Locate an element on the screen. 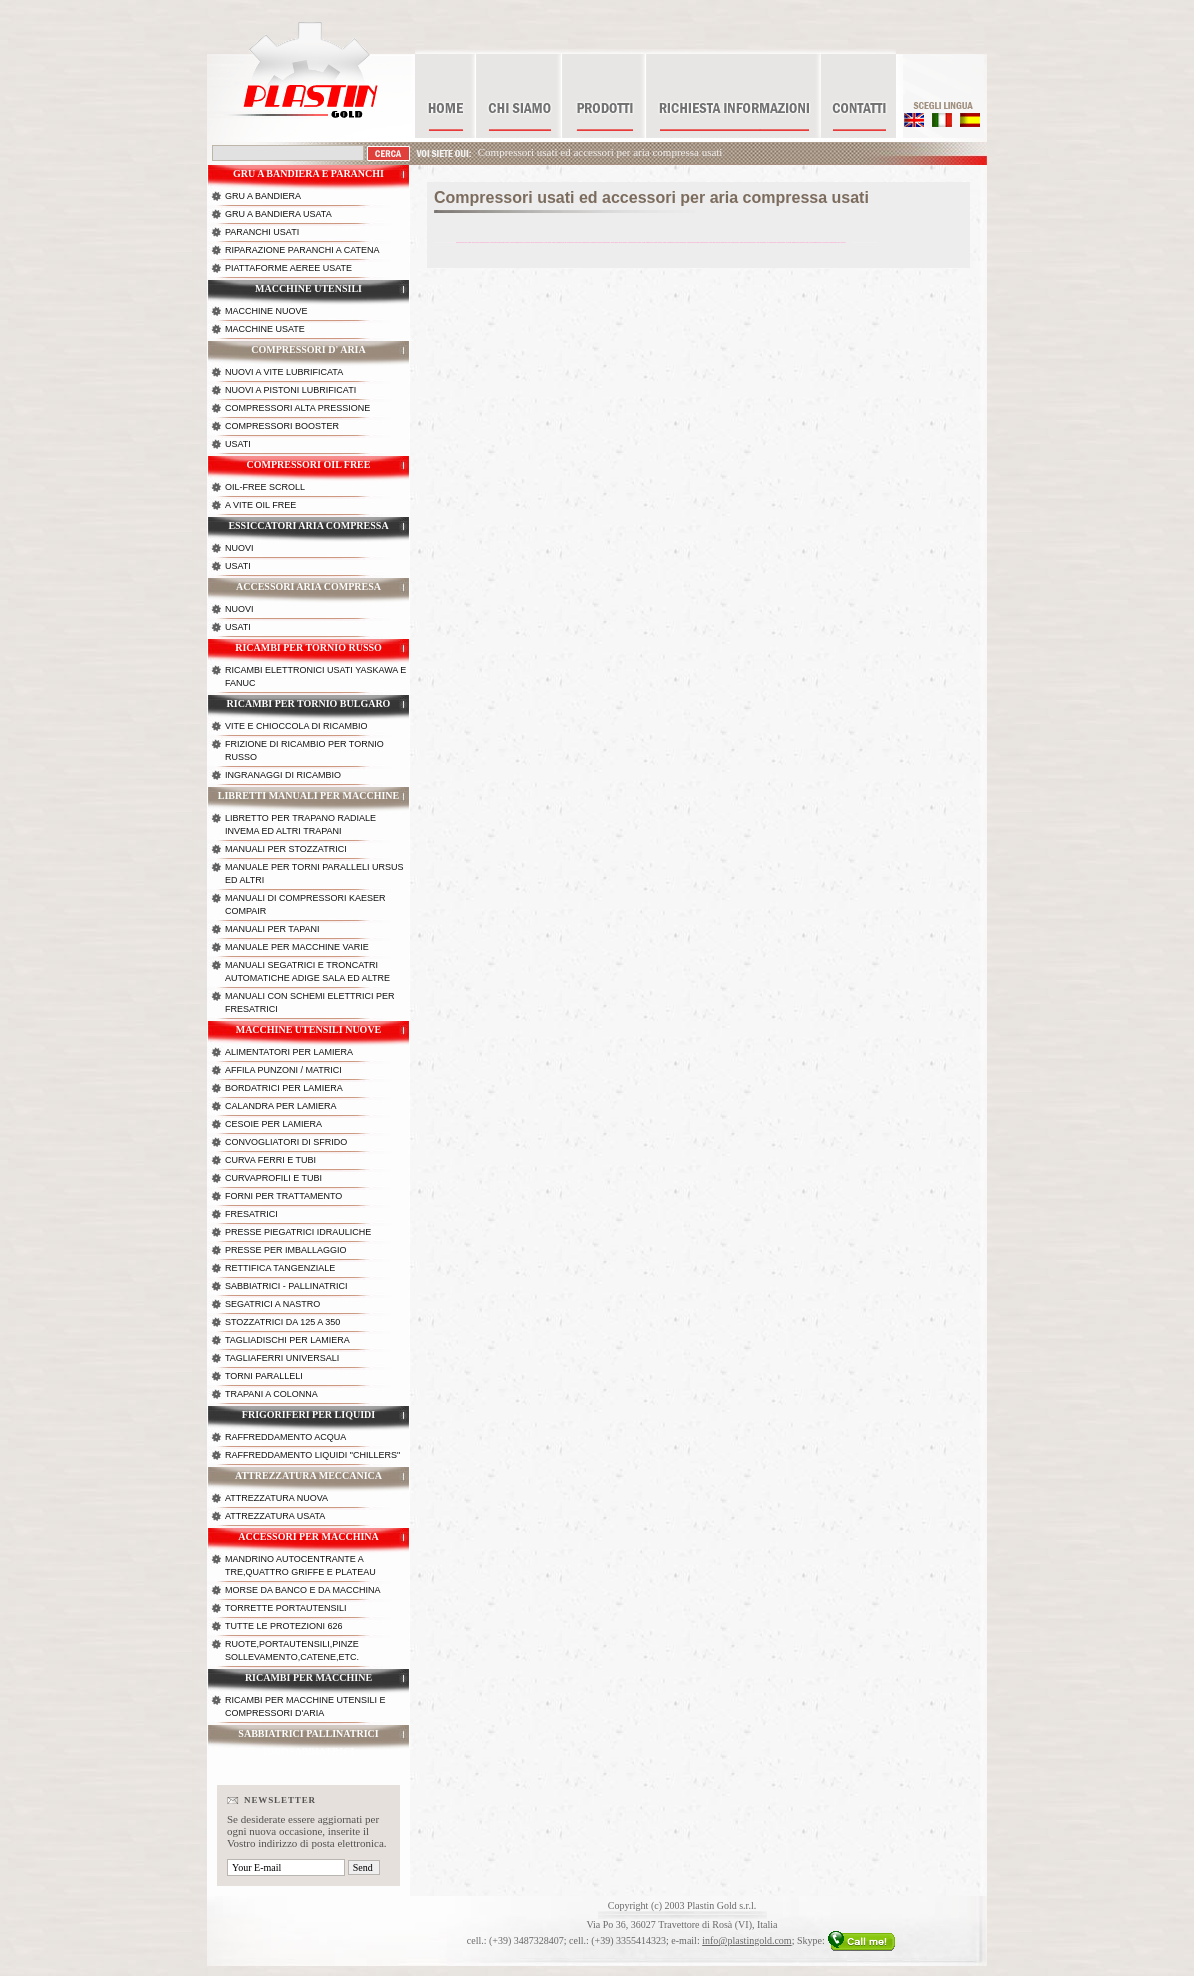  Compressori alta pressione is located at coordinates (297, 408).